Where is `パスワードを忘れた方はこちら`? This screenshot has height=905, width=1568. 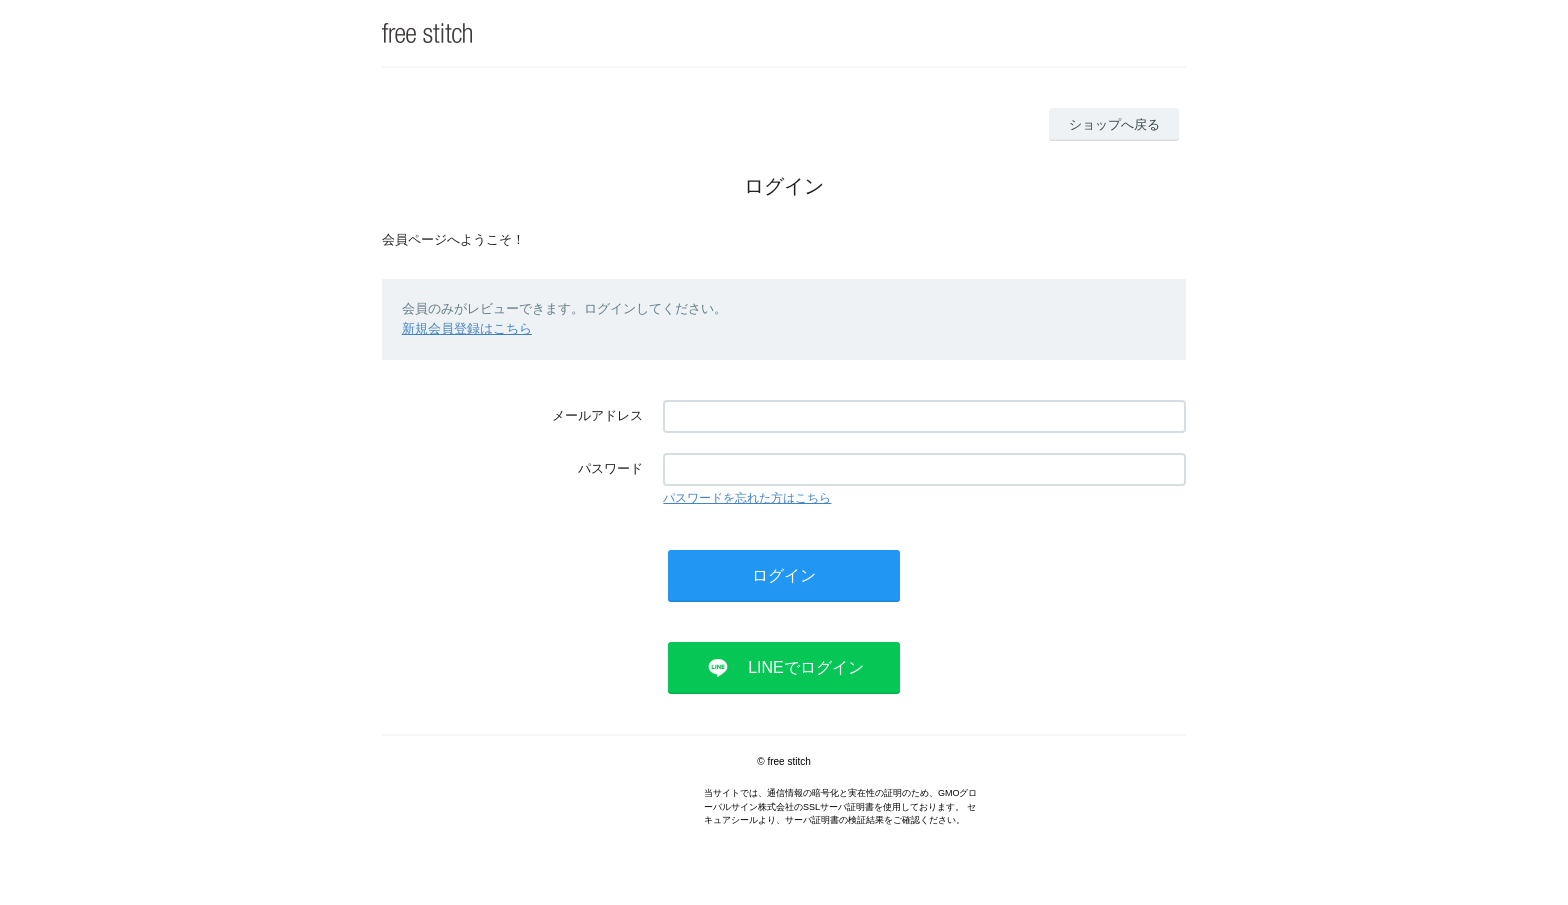 パスワードを忘れた方はこちら is located at coordinates (747, 498).